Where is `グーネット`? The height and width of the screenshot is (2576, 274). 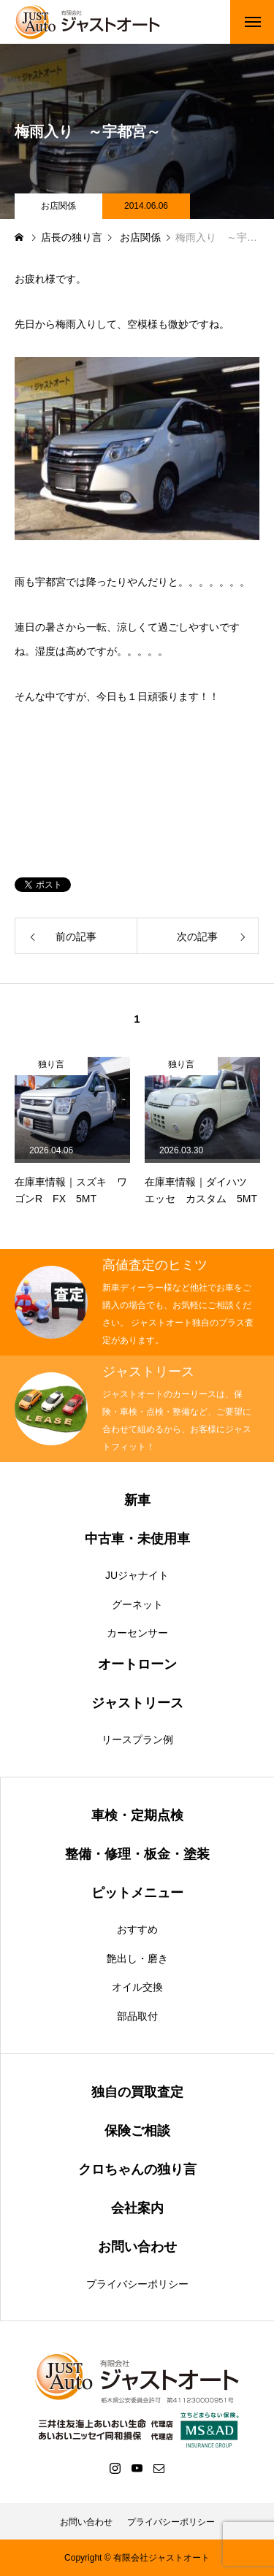
グーネット is located at coordinates (137, 1604).